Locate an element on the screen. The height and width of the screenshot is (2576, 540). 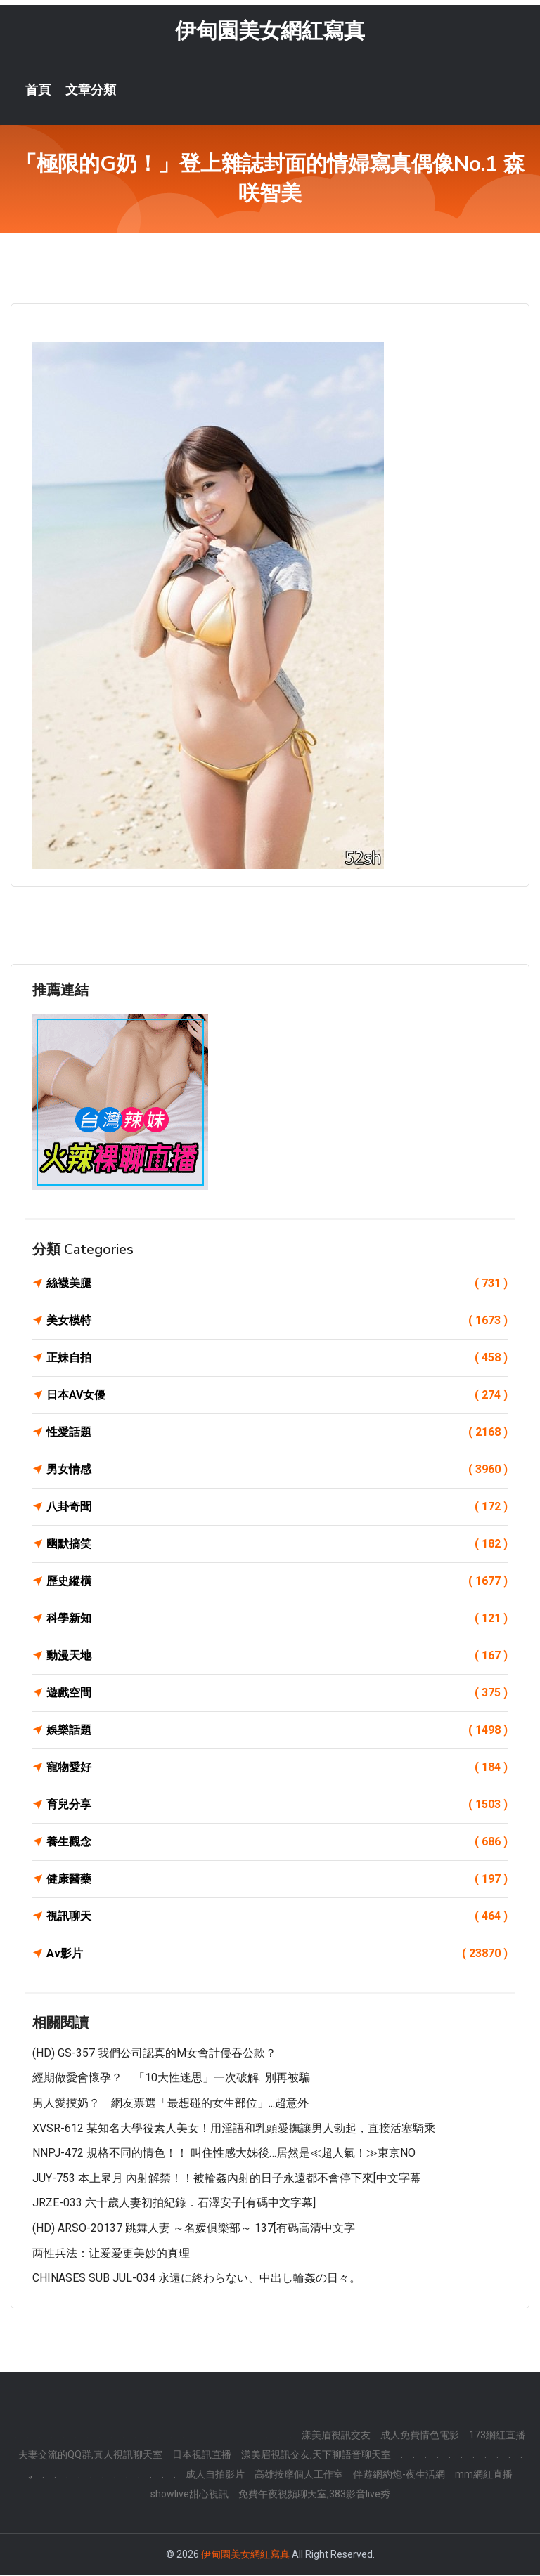
八卦奇聞 is located at coordinates (277, 1508).